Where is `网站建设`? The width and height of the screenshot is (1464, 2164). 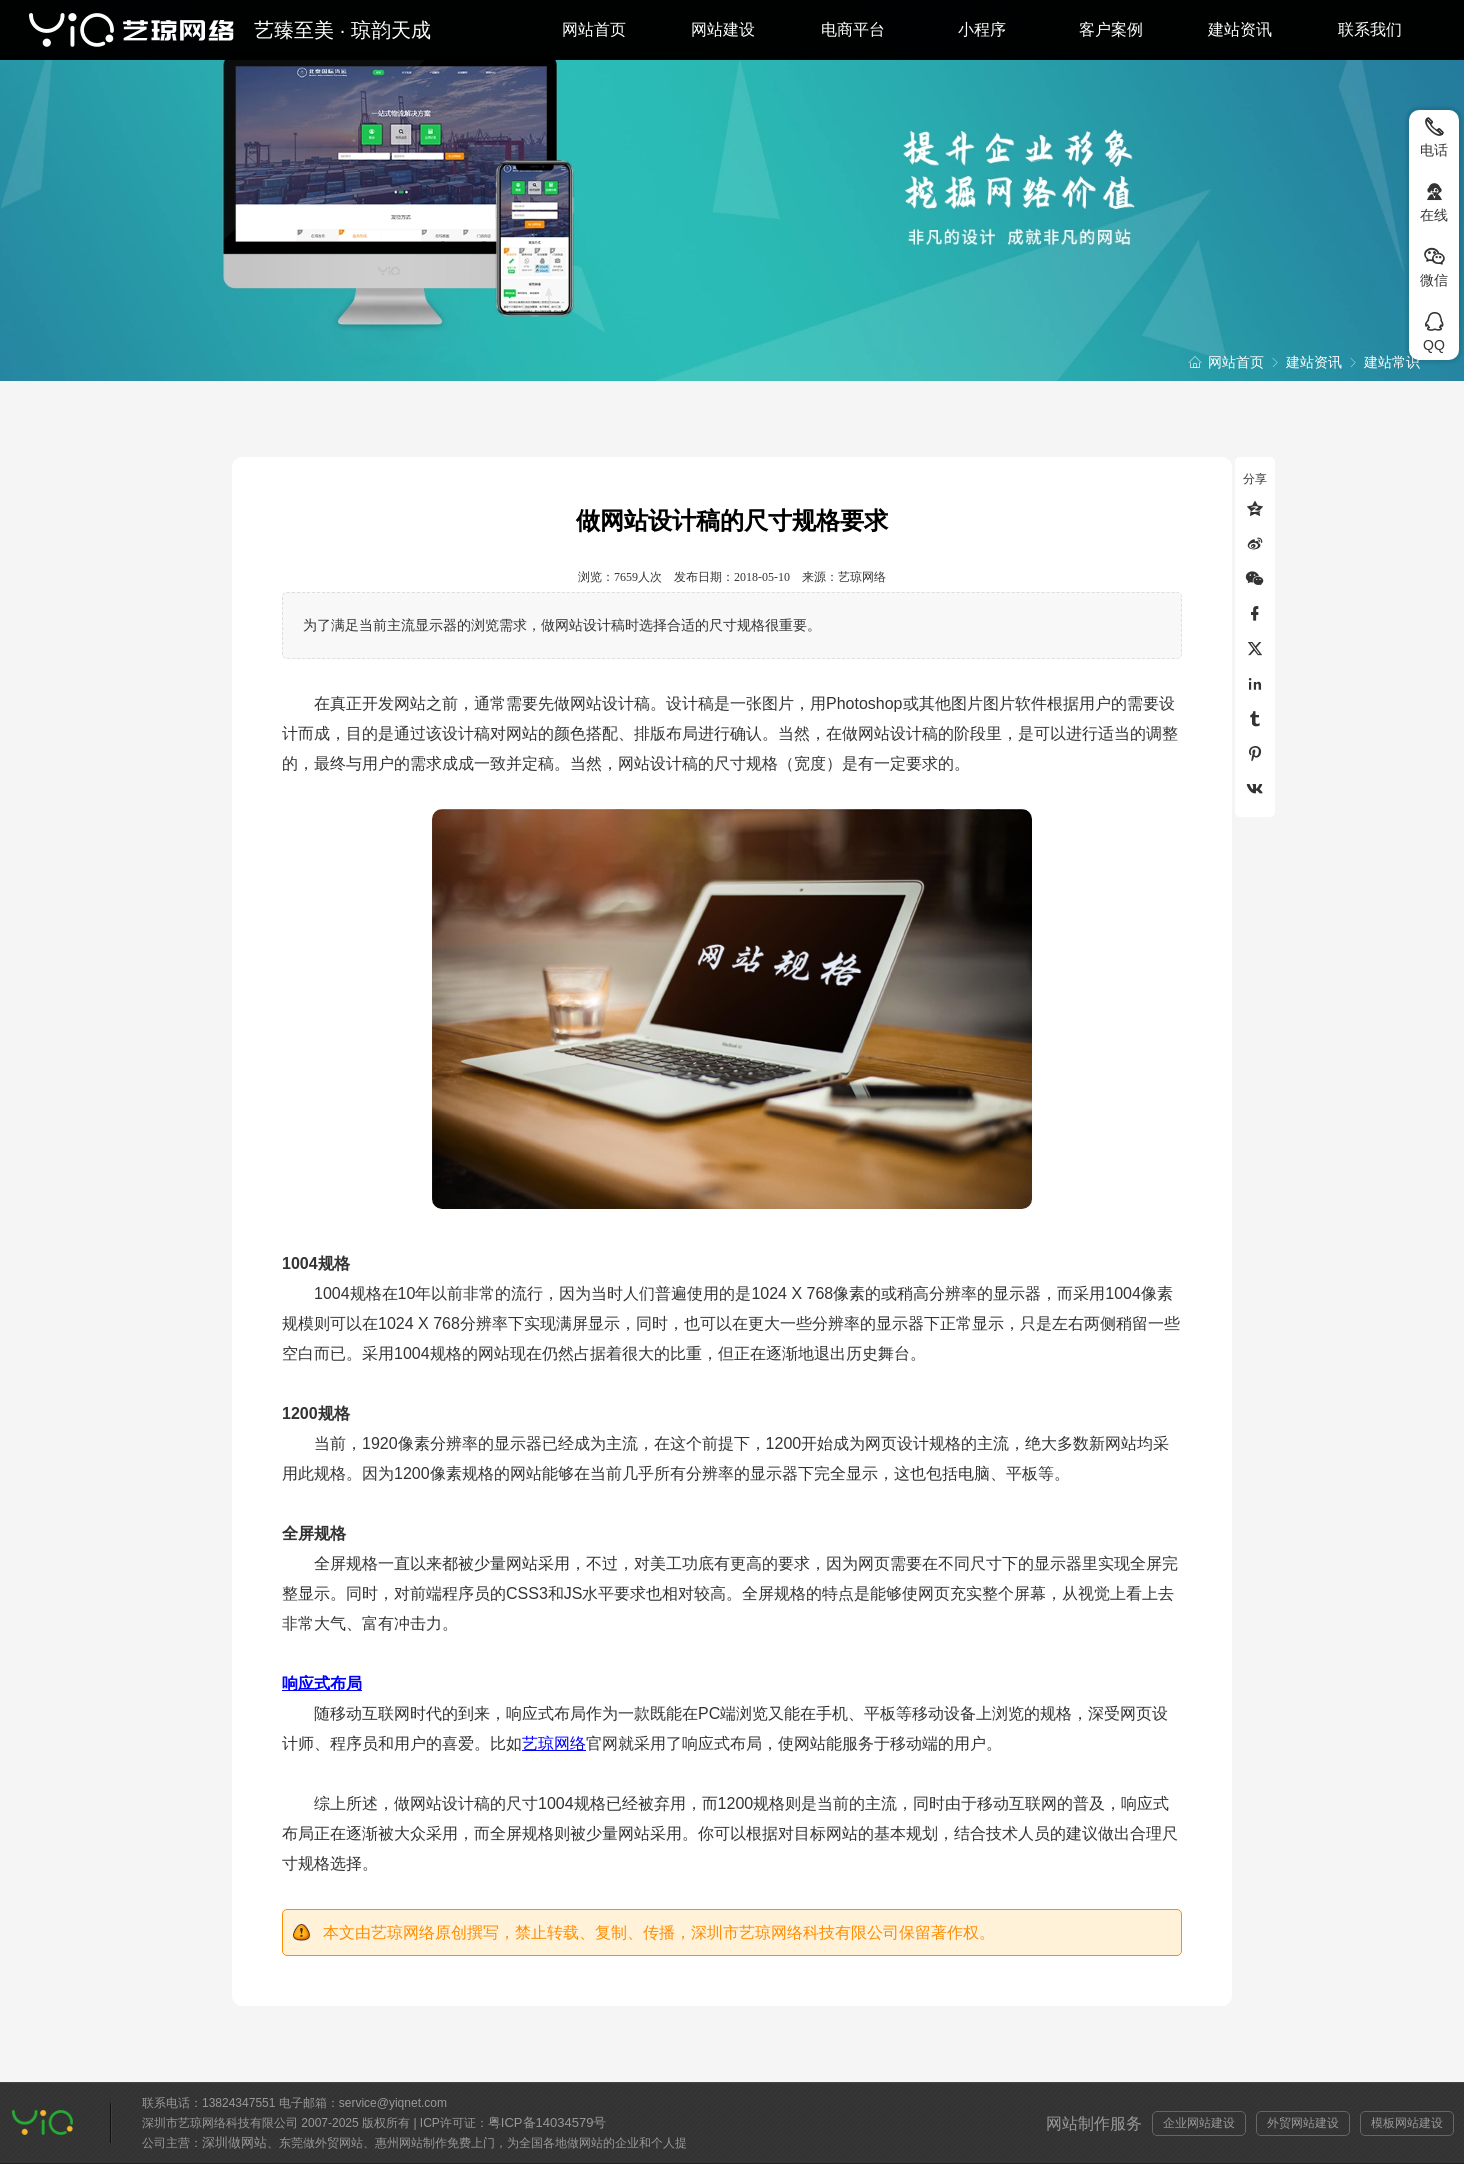
网站建设 is located at coordinates (723, 29).